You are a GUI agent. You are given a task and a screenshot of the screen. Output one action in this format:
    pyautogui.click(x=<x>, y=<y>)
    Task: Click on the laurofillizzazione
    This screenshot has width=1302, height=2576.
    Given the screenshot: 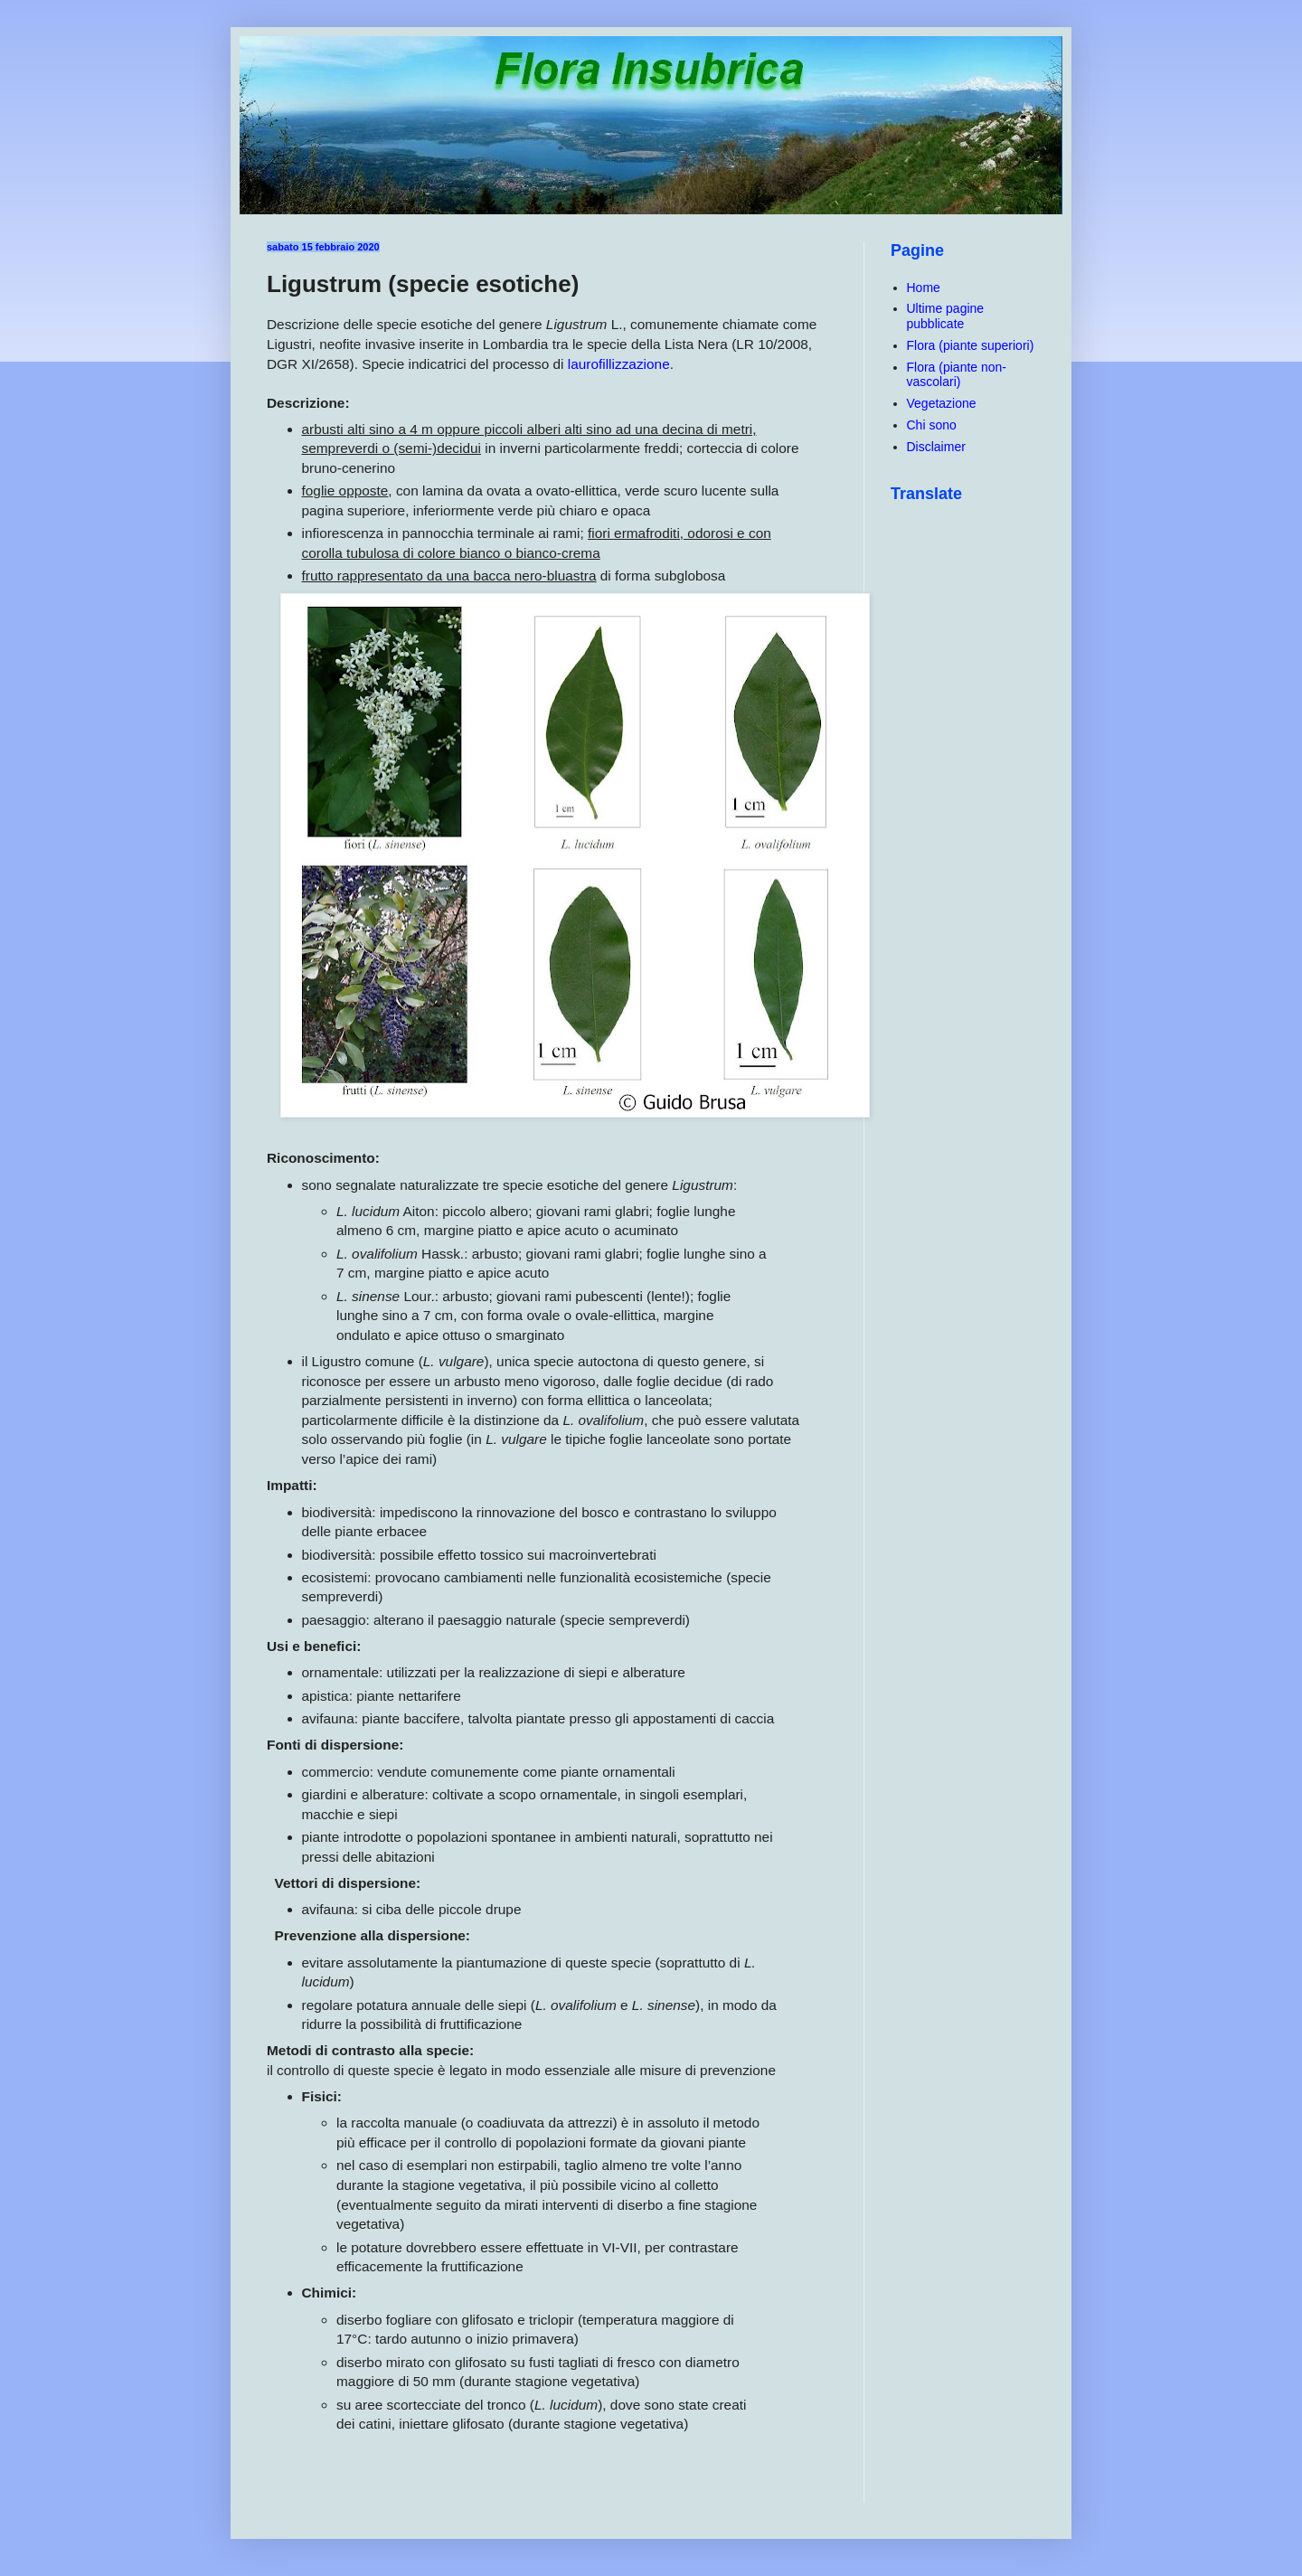 What is the action you would take?
    pyautogui.click(x=619, y=364)
    